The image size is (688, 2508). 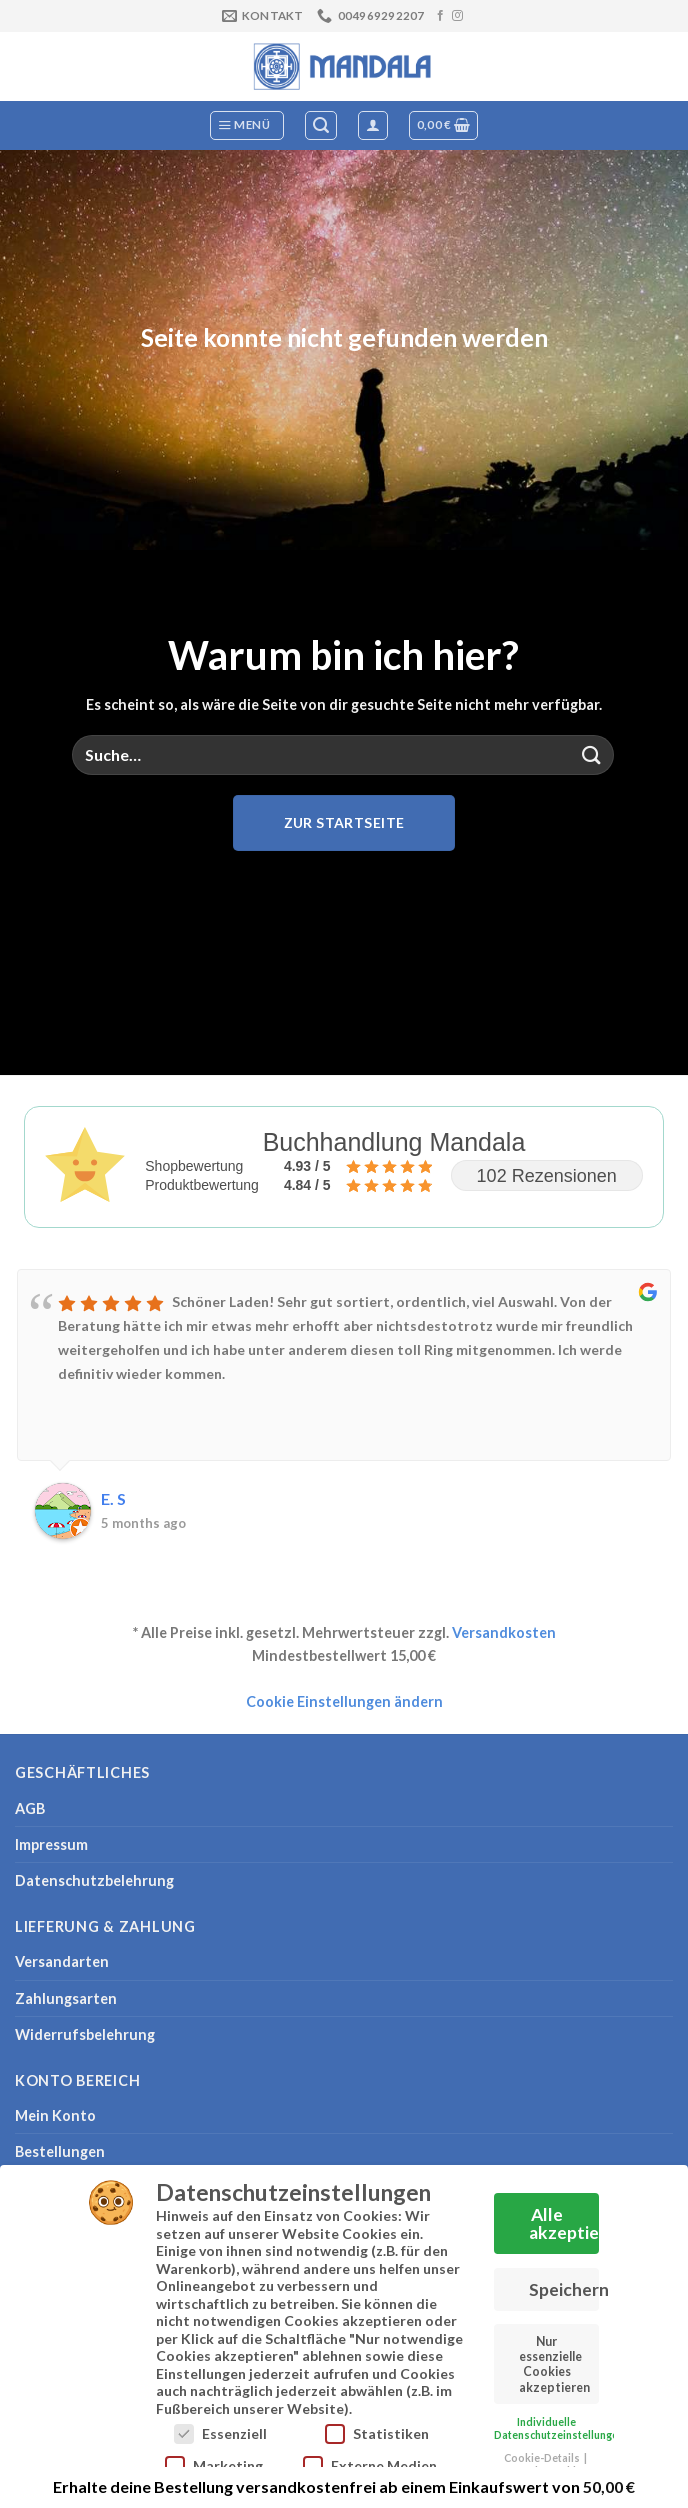 I want to click on Externe Medien, so click(x=370, y=2458).